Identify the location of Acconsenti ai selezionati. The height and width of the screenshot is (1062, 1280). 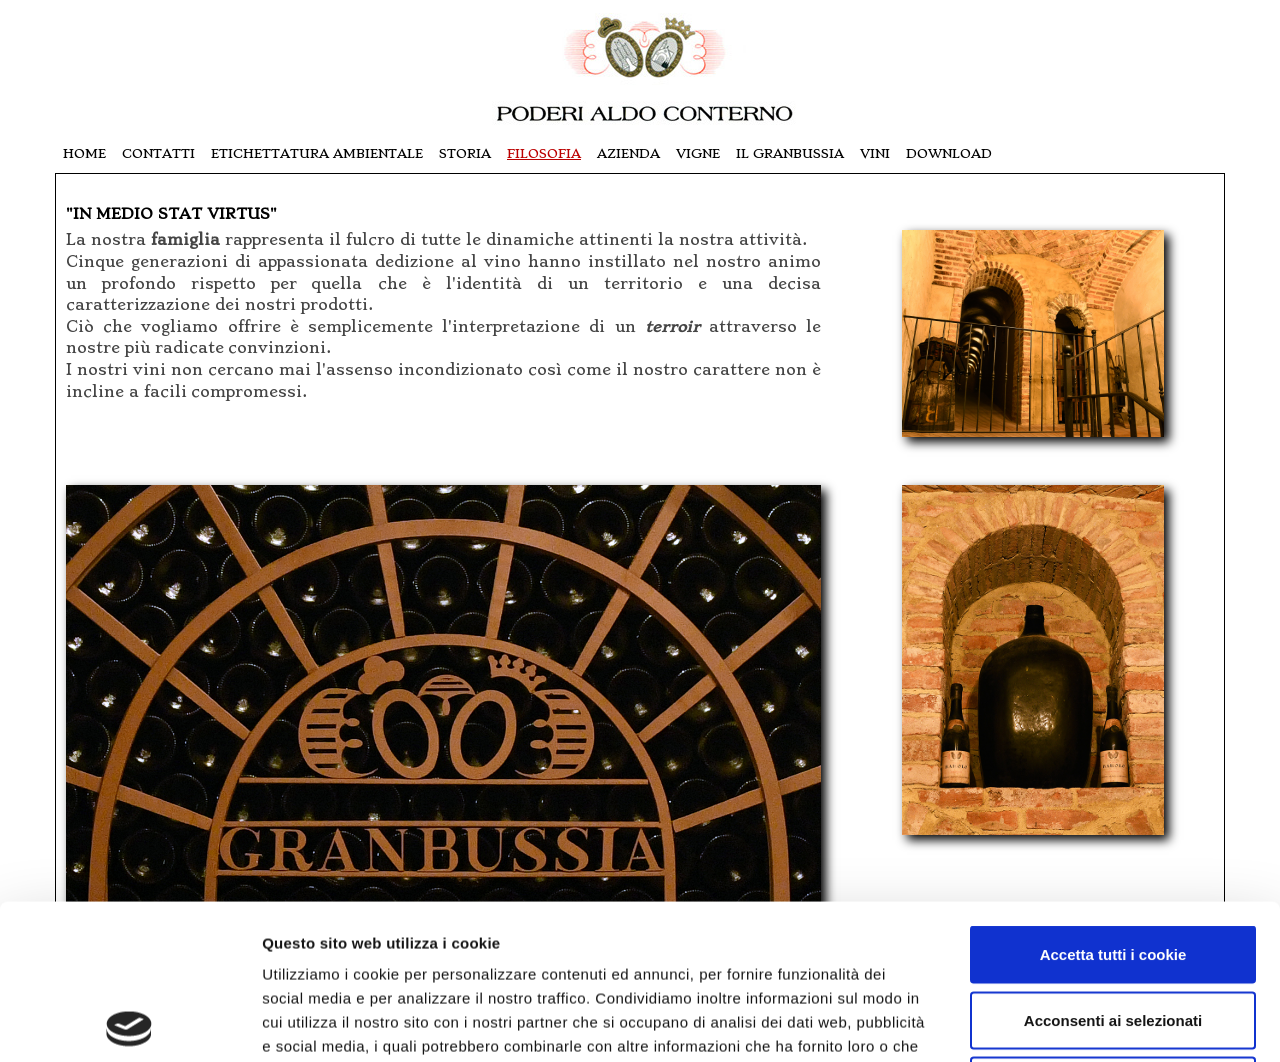
(1113, 865).